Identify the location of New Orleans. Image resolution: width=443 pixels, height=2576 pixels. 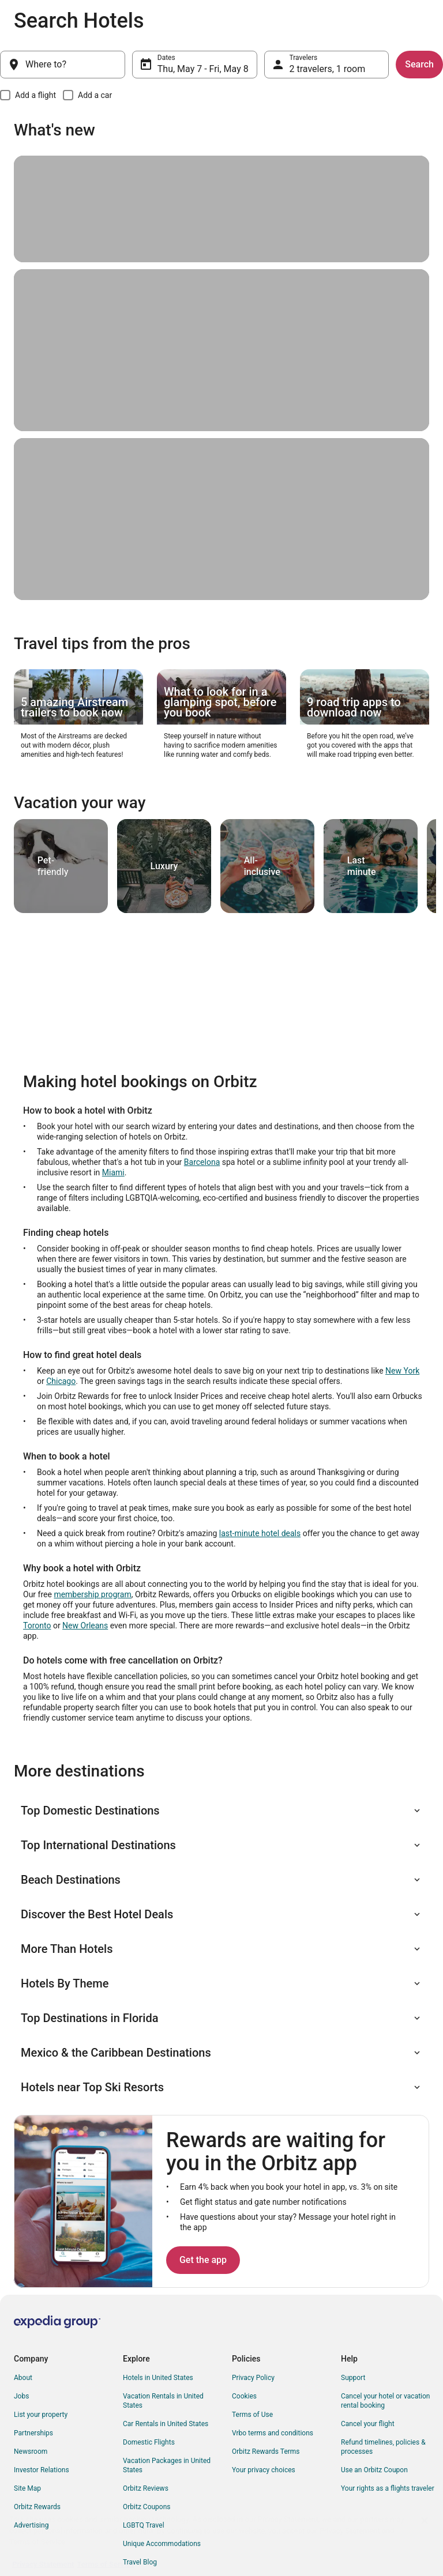
(85, 1625).